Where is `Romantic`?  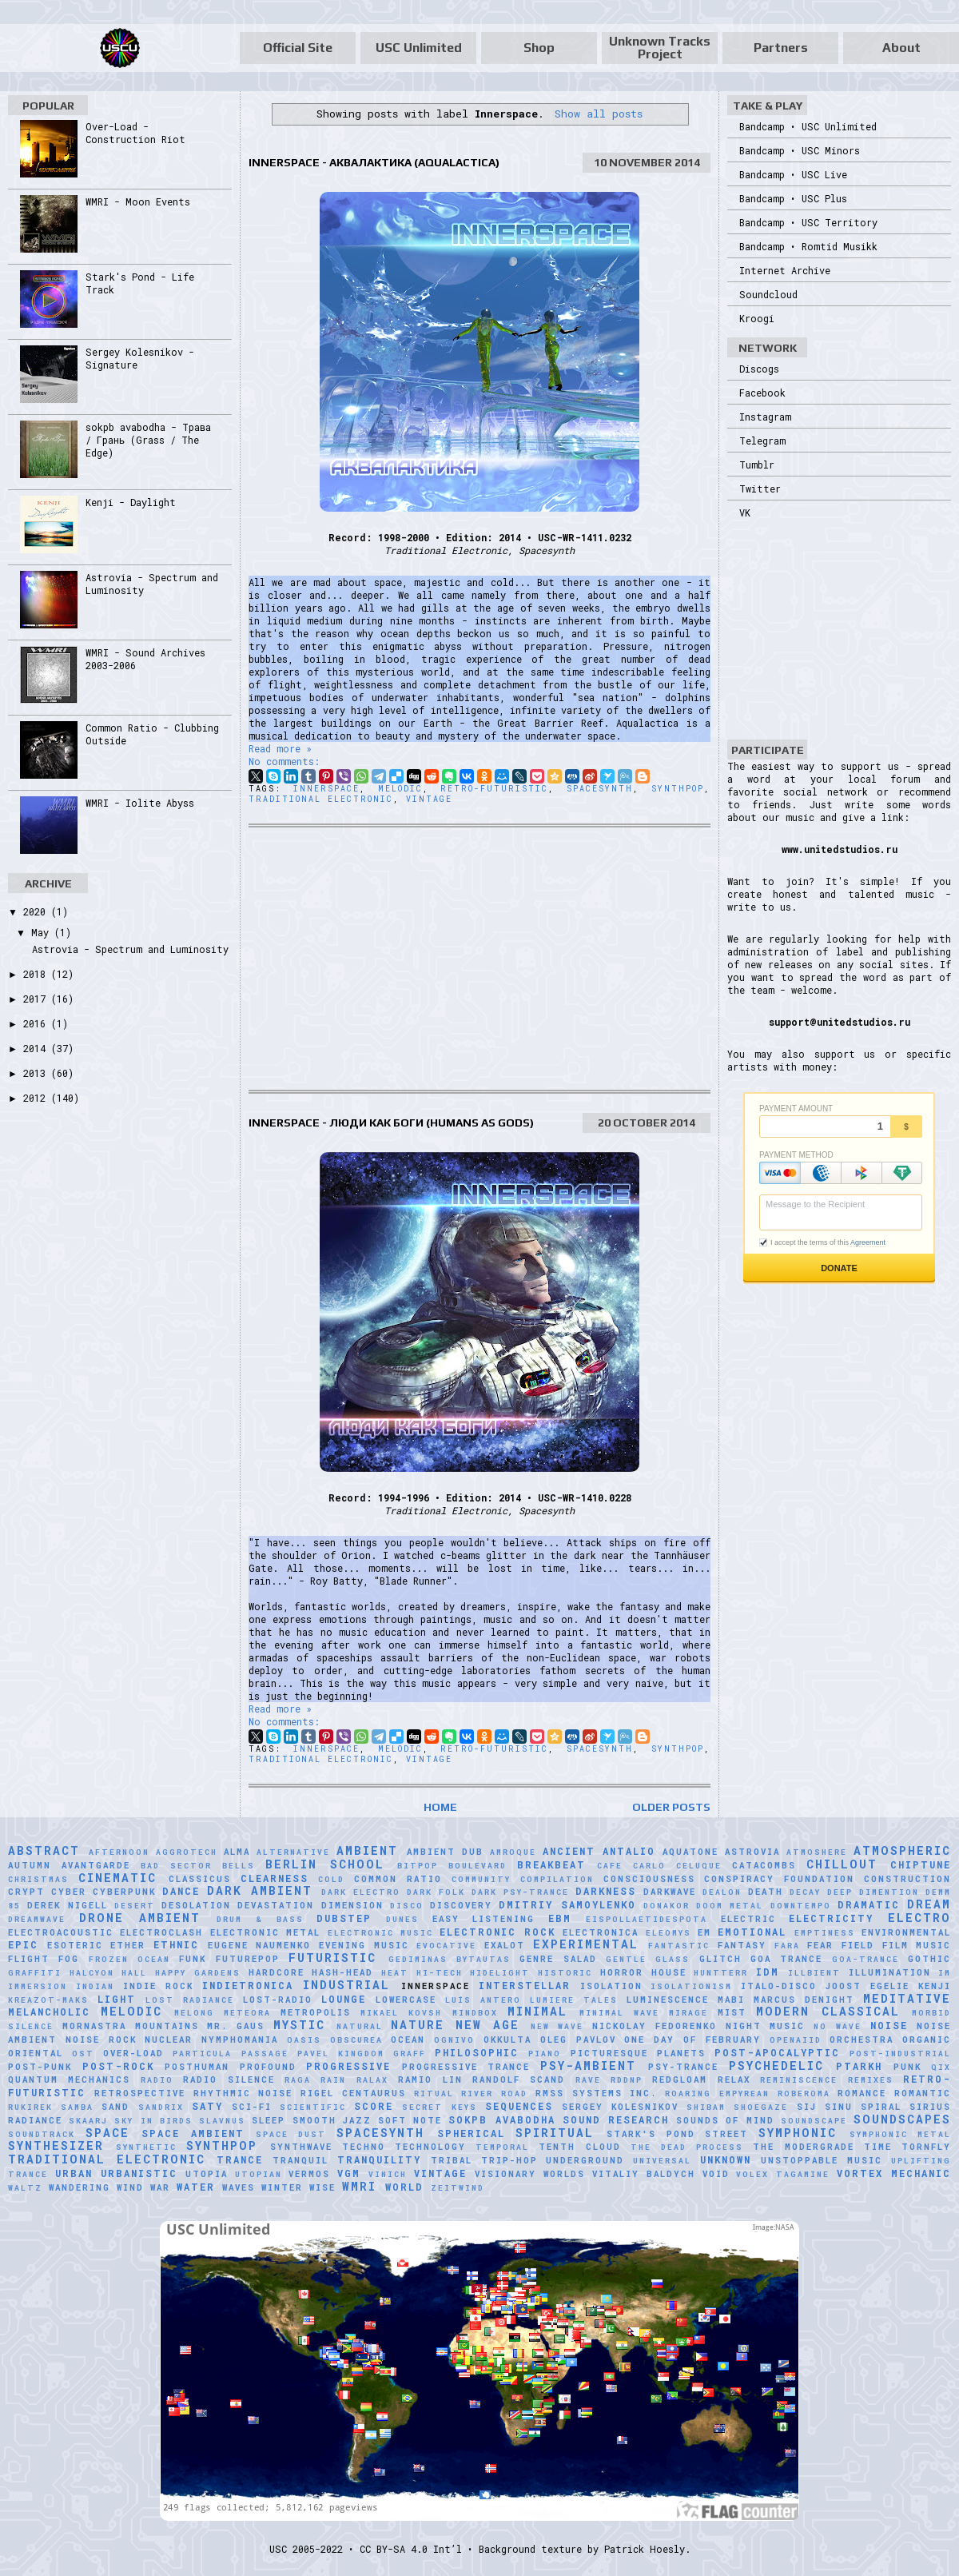
Romantic is located at coordinates (922, 2093).